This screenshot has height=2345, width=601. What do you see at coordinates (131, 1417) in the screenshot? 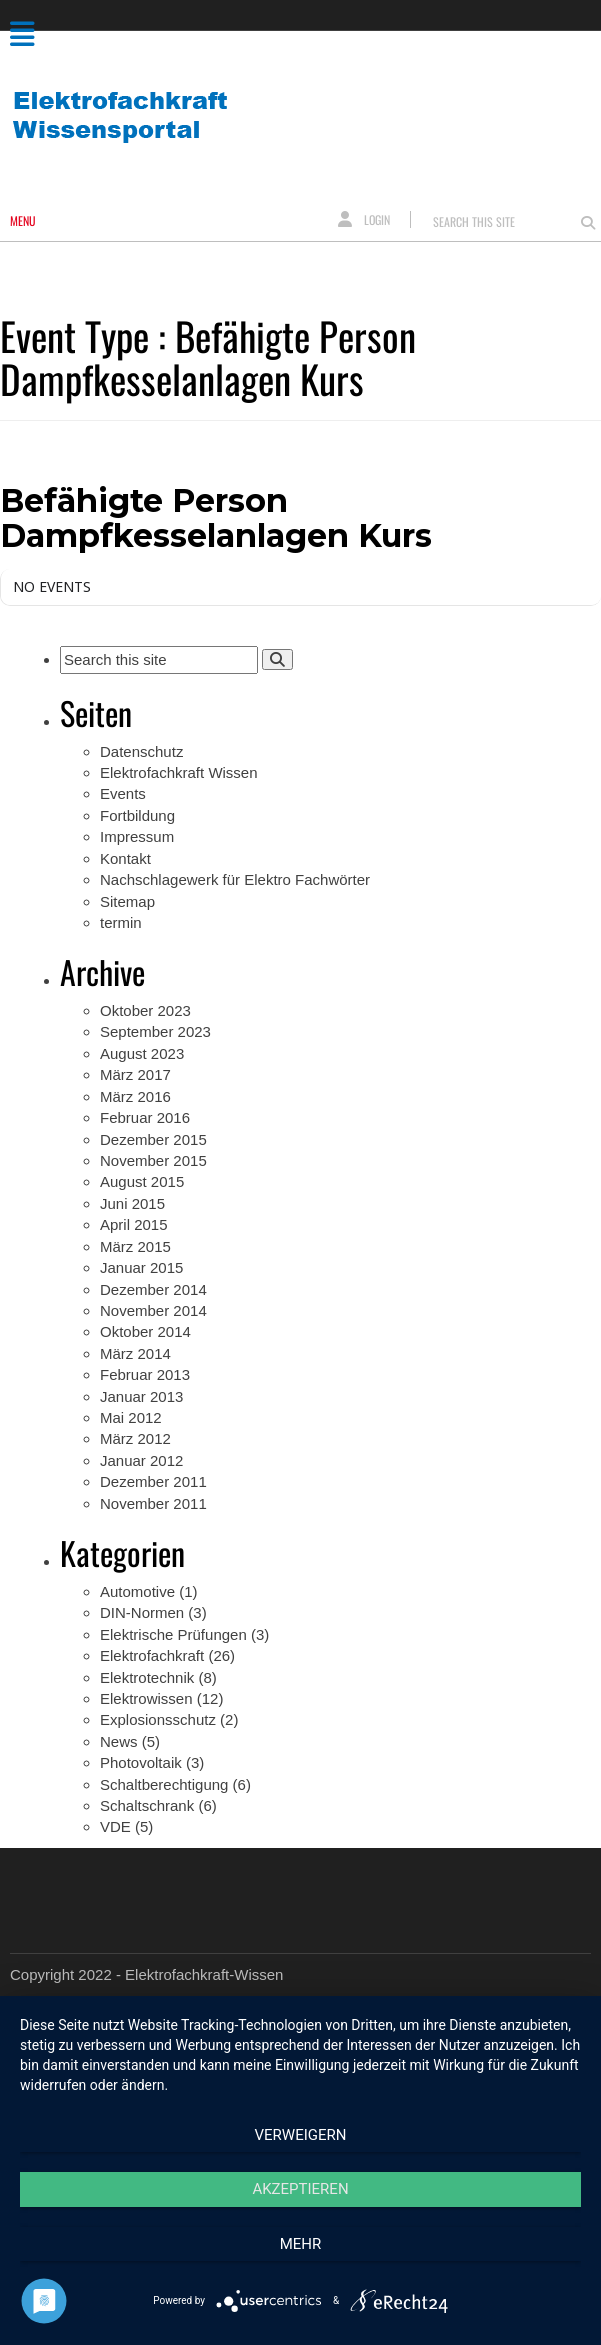
I see `Mai 2012` at bounding box center [131, 1417].